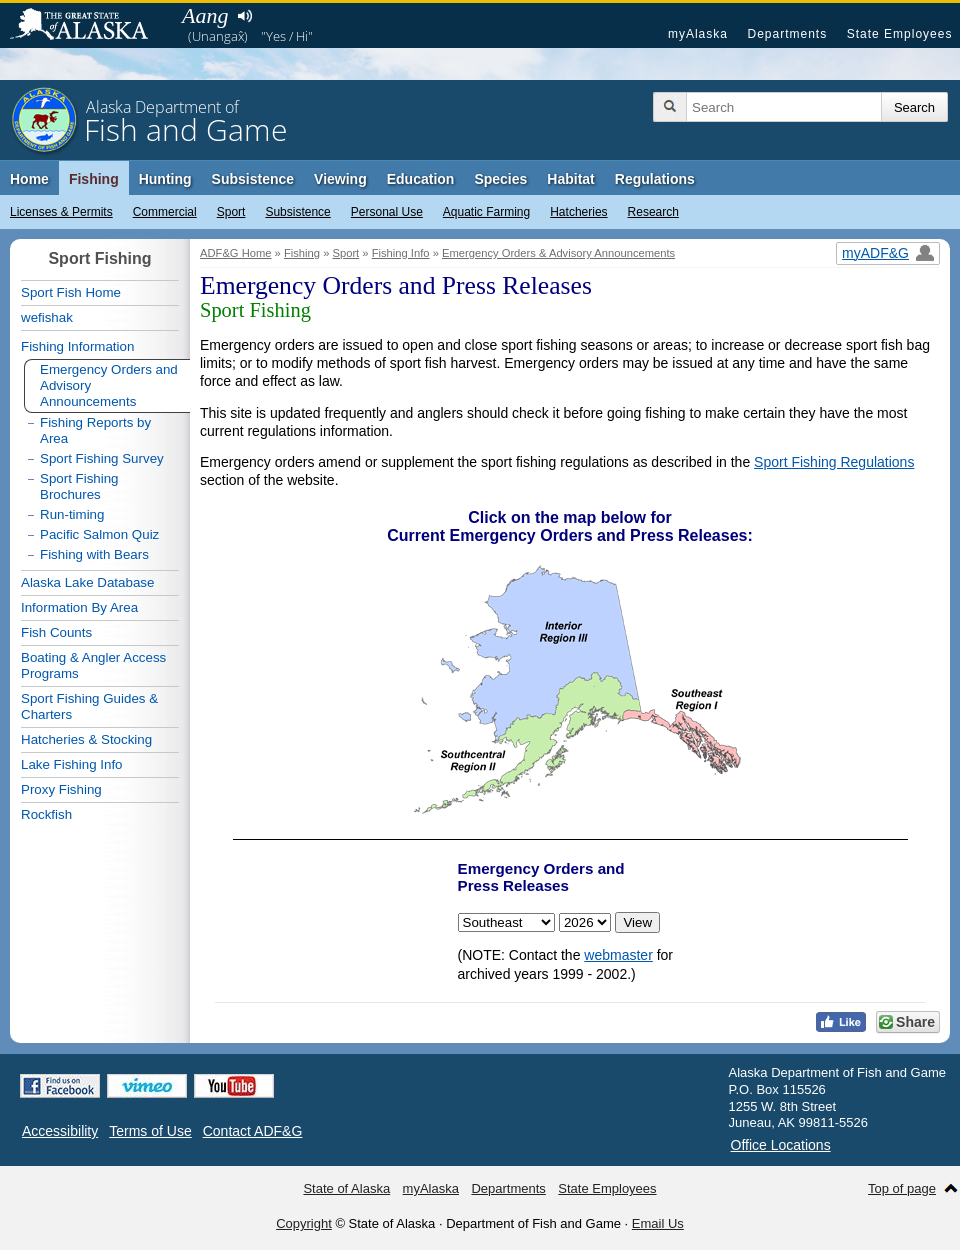 This screenshot has height=1250, width=960. What do you see at coordinates (578, 212) in the screenshot?
I see `Hatcheries` at bounding box center [578, 212].